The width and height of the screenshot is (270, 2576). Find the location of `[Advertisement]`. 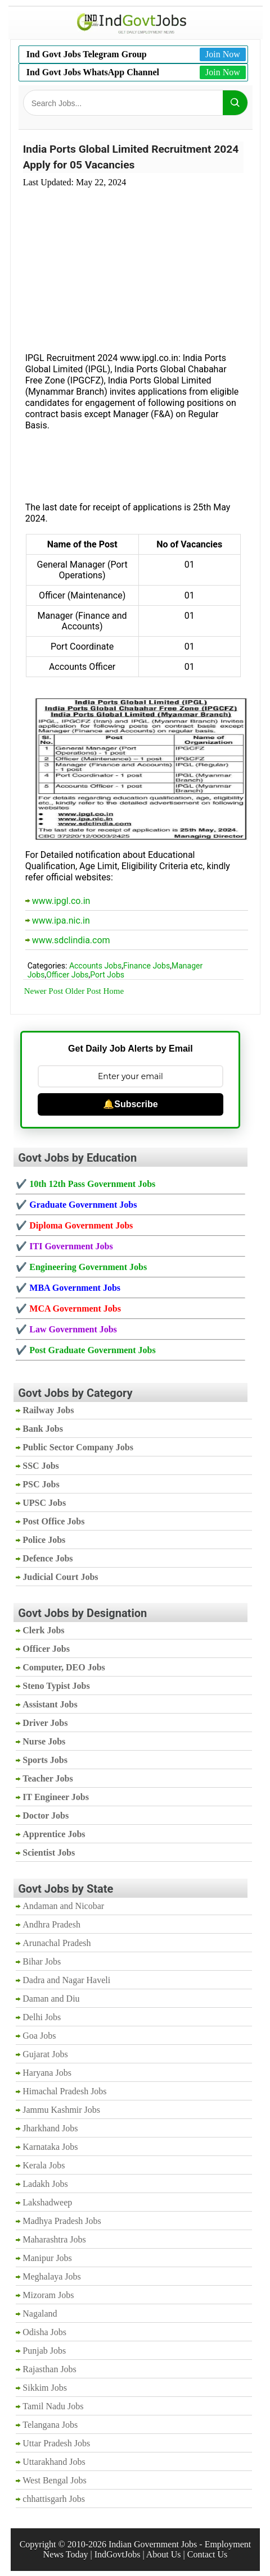

[Advertisement] is located at coordinates (133, 263).